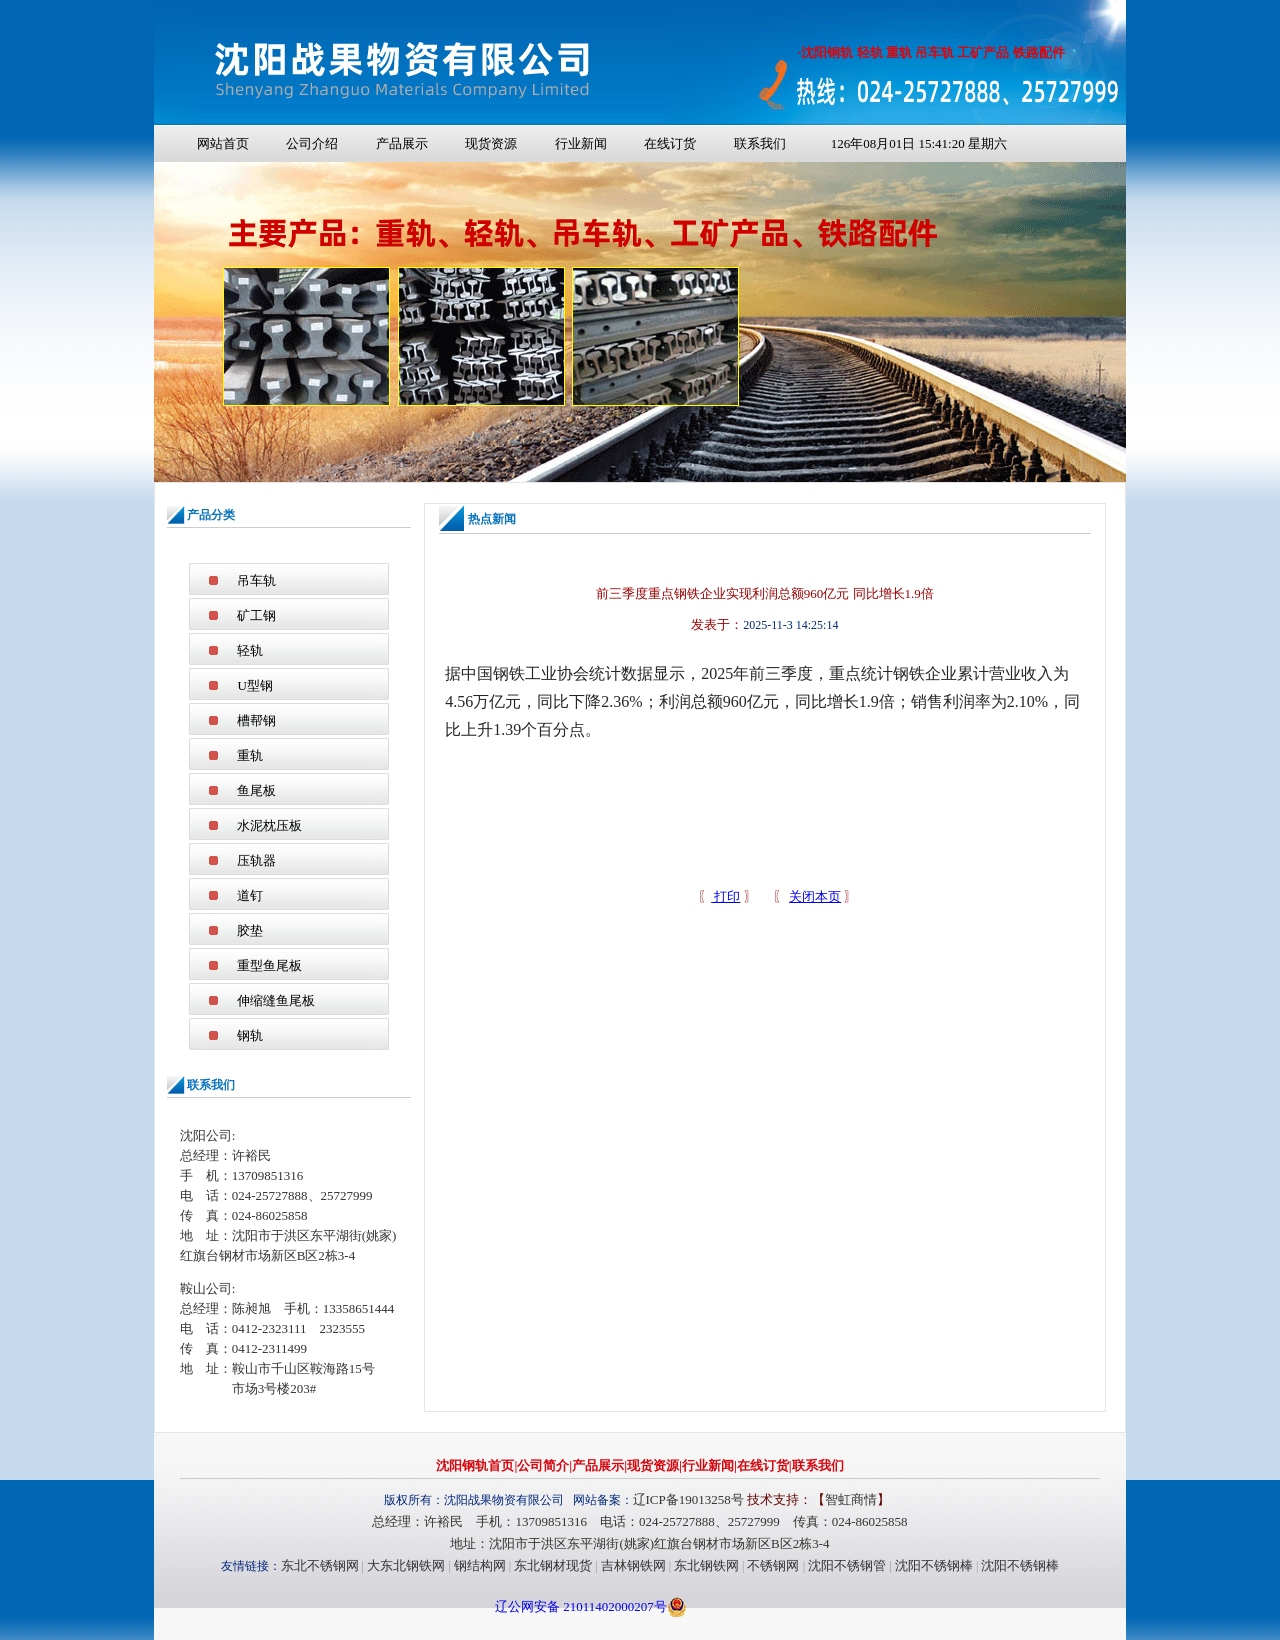 This screenshot has width=1280, height=1640. Describe the element at coordinates (773, 1565) in the screenshot. I see `不锈钢网` at that location.